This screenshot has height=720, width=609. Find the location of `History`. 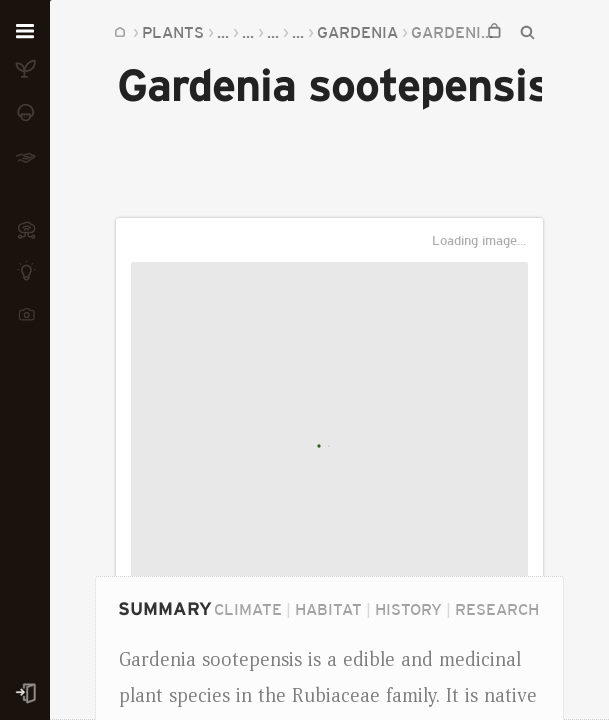

History is located at coordinates (408, 609).